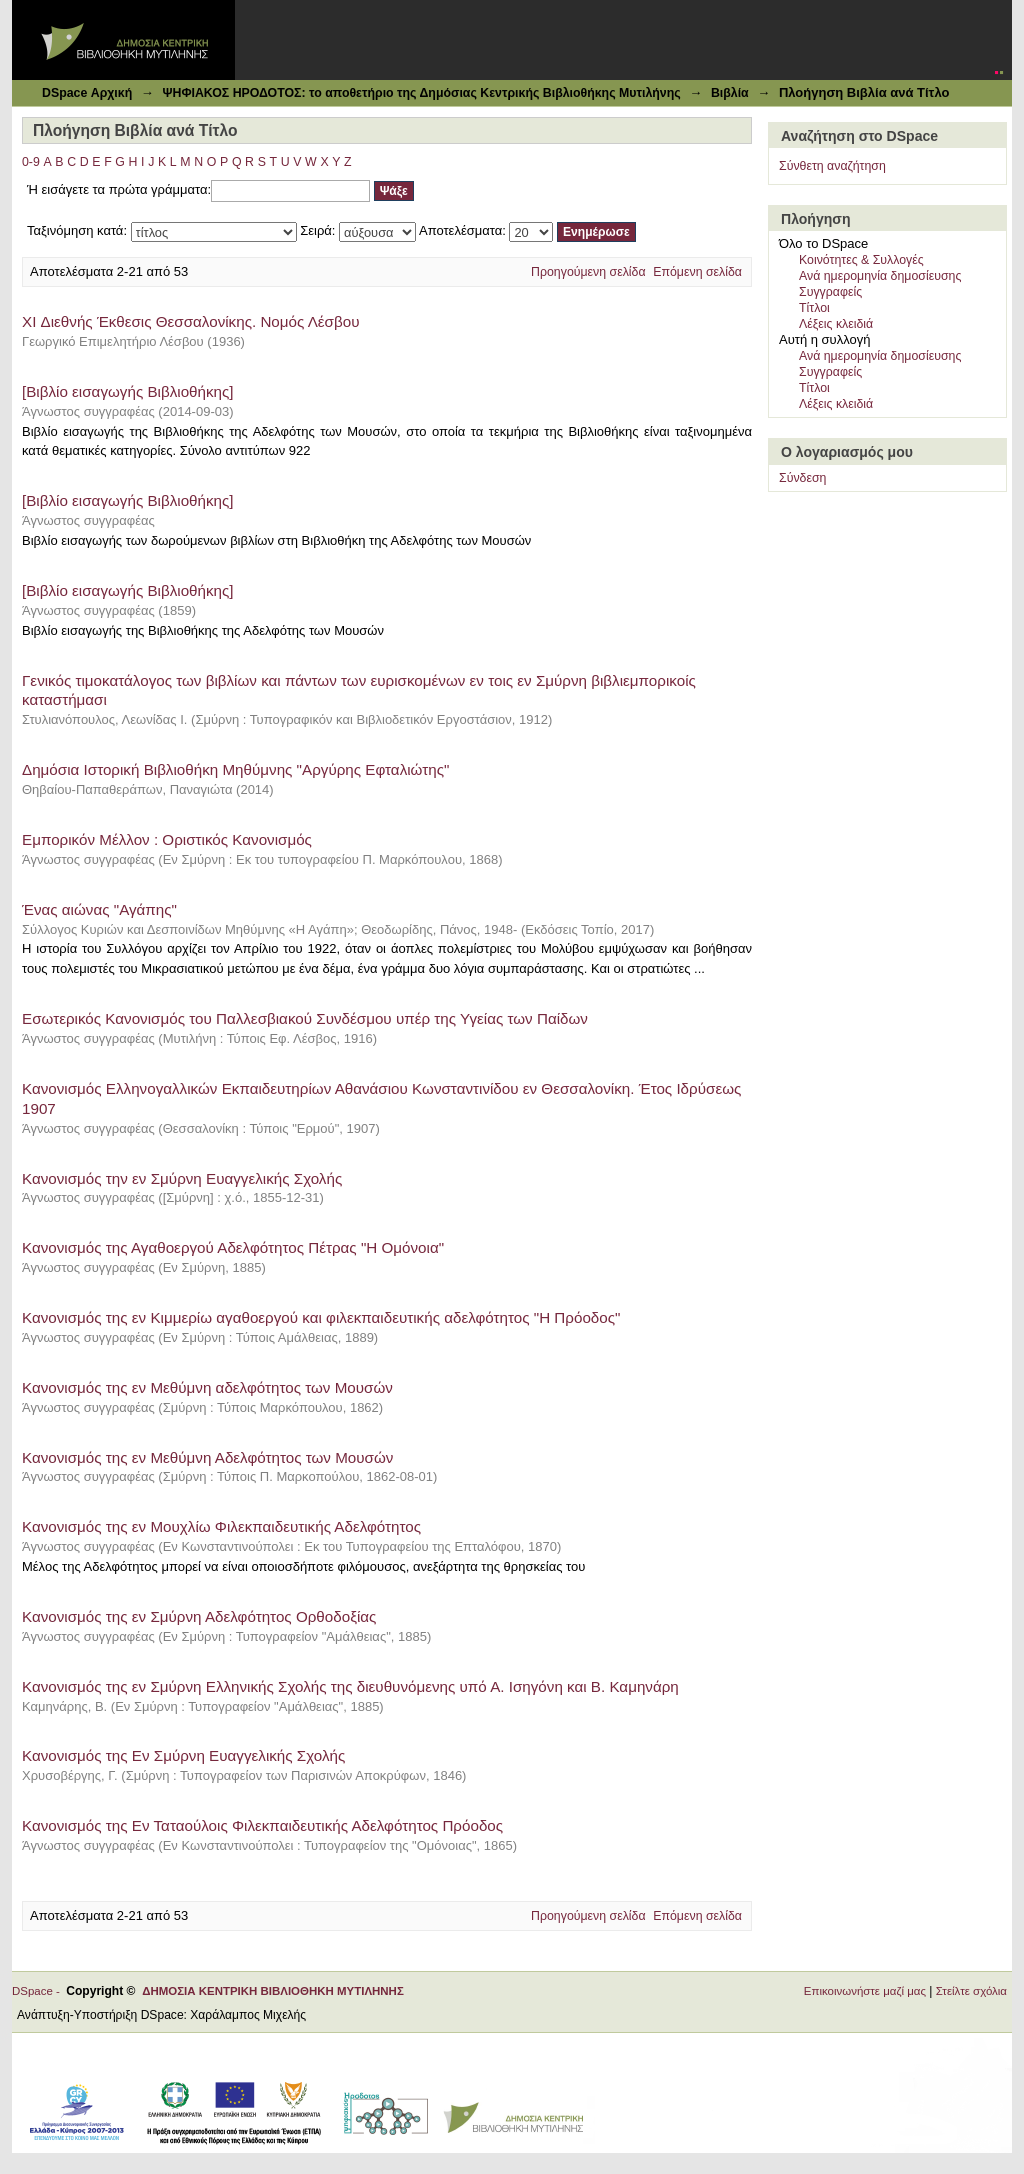 The height and width of the screenshot is (2174, 1024). What do you see at coordinates (235, 769) in the screenshot?
I see `Δημόσια Ιστορική Βιβλιοθήκη Μηθύμνης "Αργύρης Εφταλιώτης"` at bounding box center [235, 769].